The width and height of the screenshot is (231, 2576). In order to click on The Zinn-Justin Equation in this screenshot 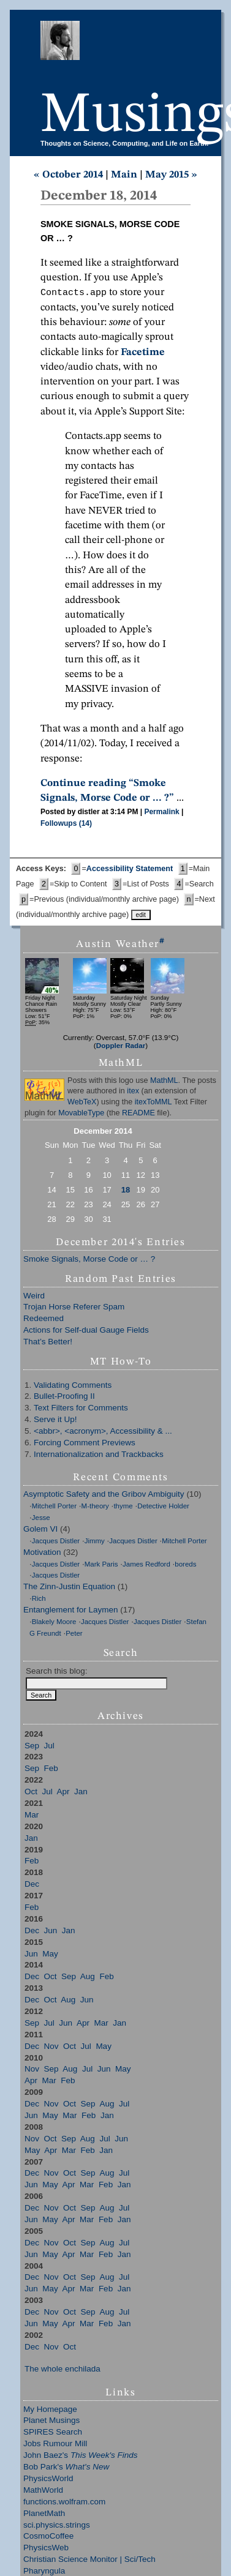, I will do `click(69, 1587)`.